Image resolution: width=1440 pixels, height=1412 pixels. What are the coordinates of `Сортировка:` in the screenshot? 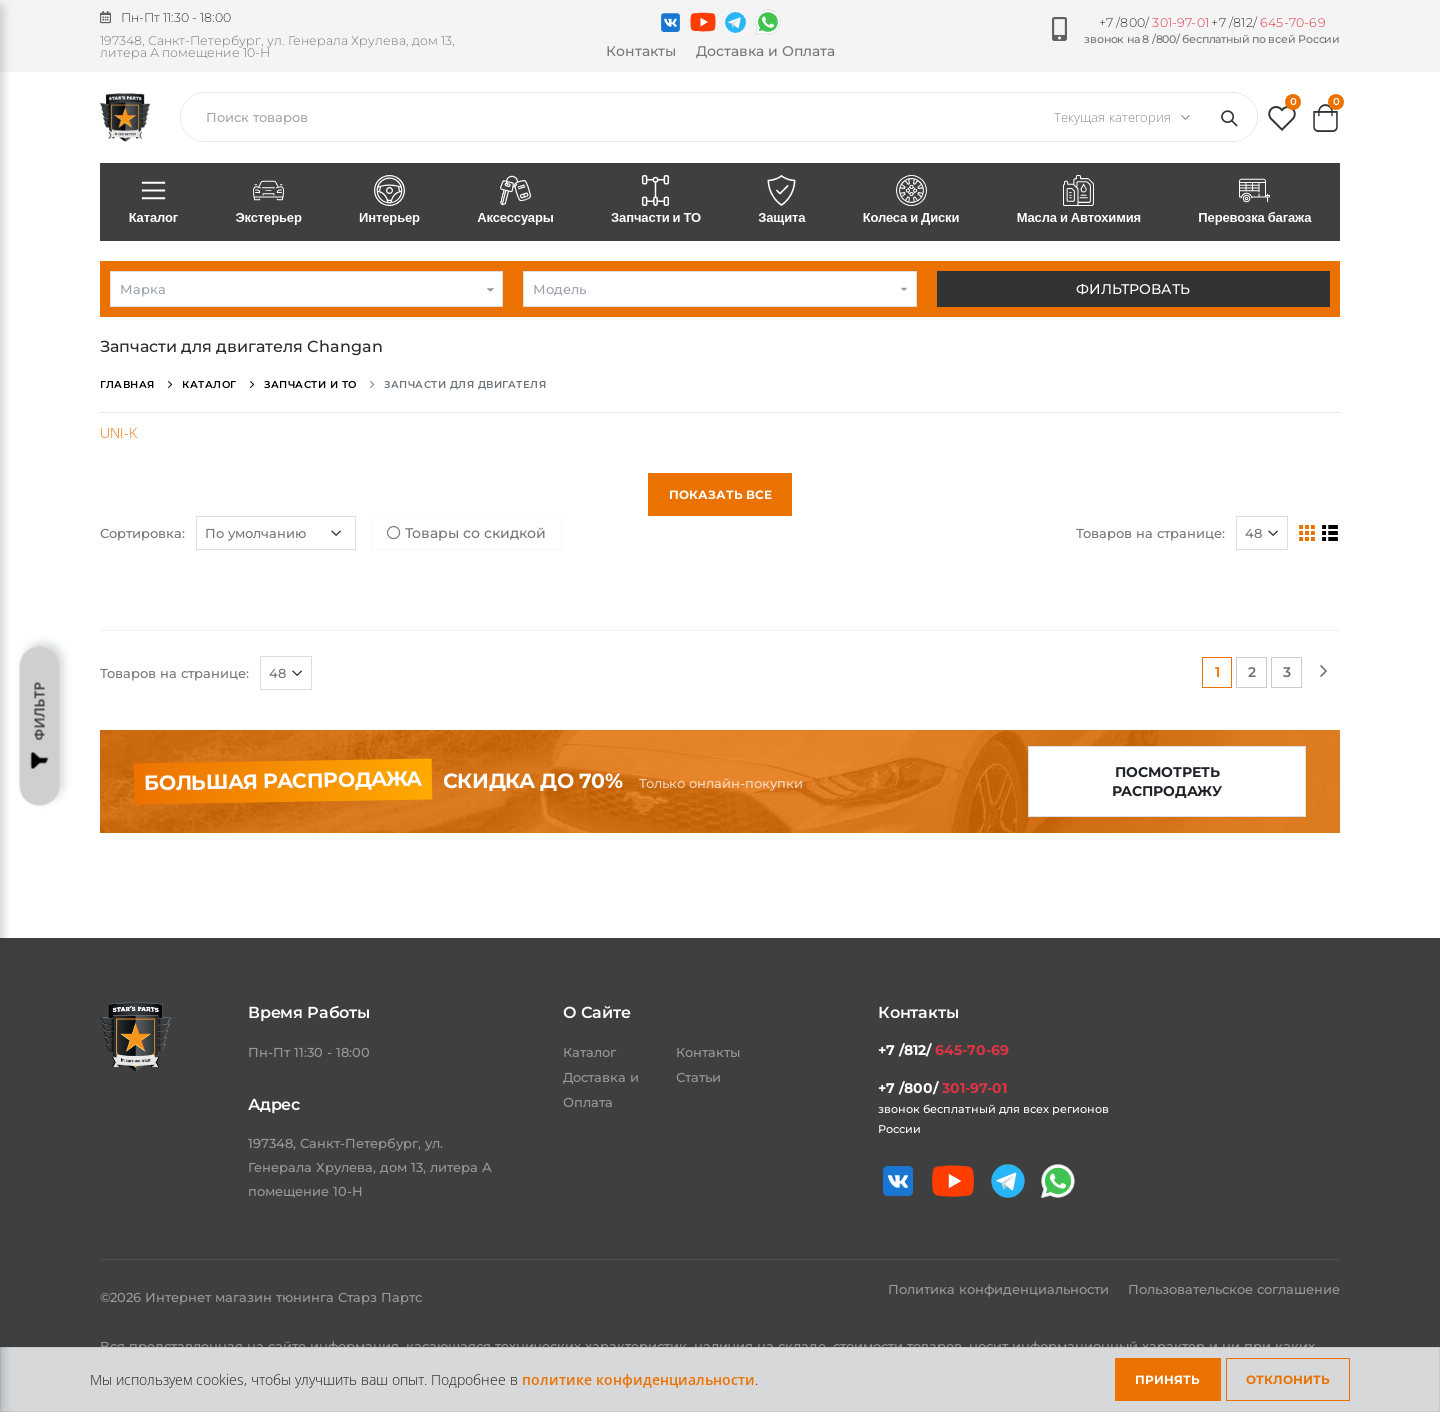 It's located at (142, 533).